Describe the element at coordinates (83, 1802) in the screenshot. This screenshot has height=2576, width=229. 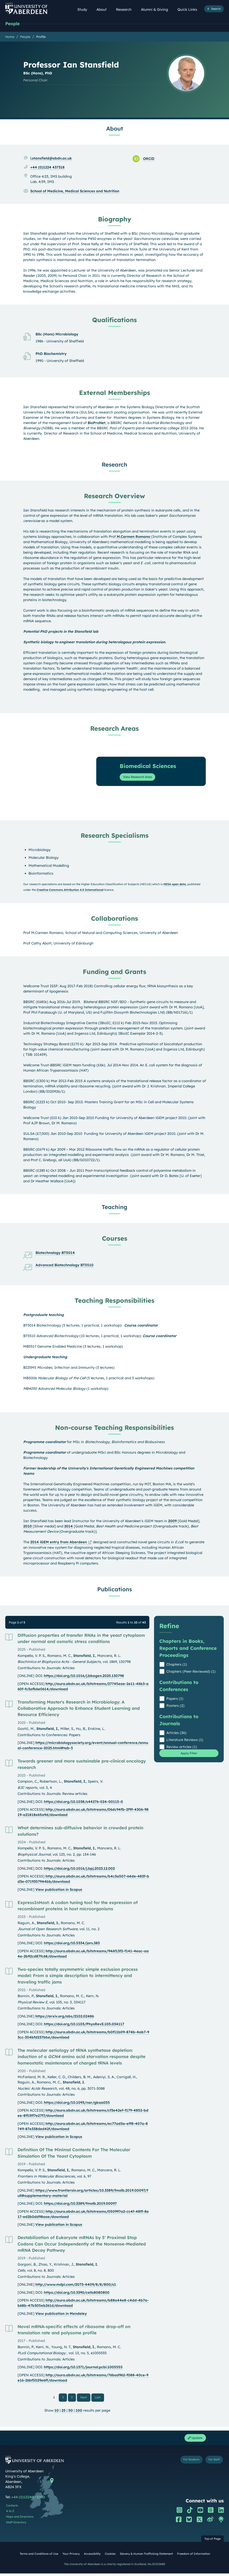
I see `https://doi.org/10.1038/s44276-024-00115-0` at that location.